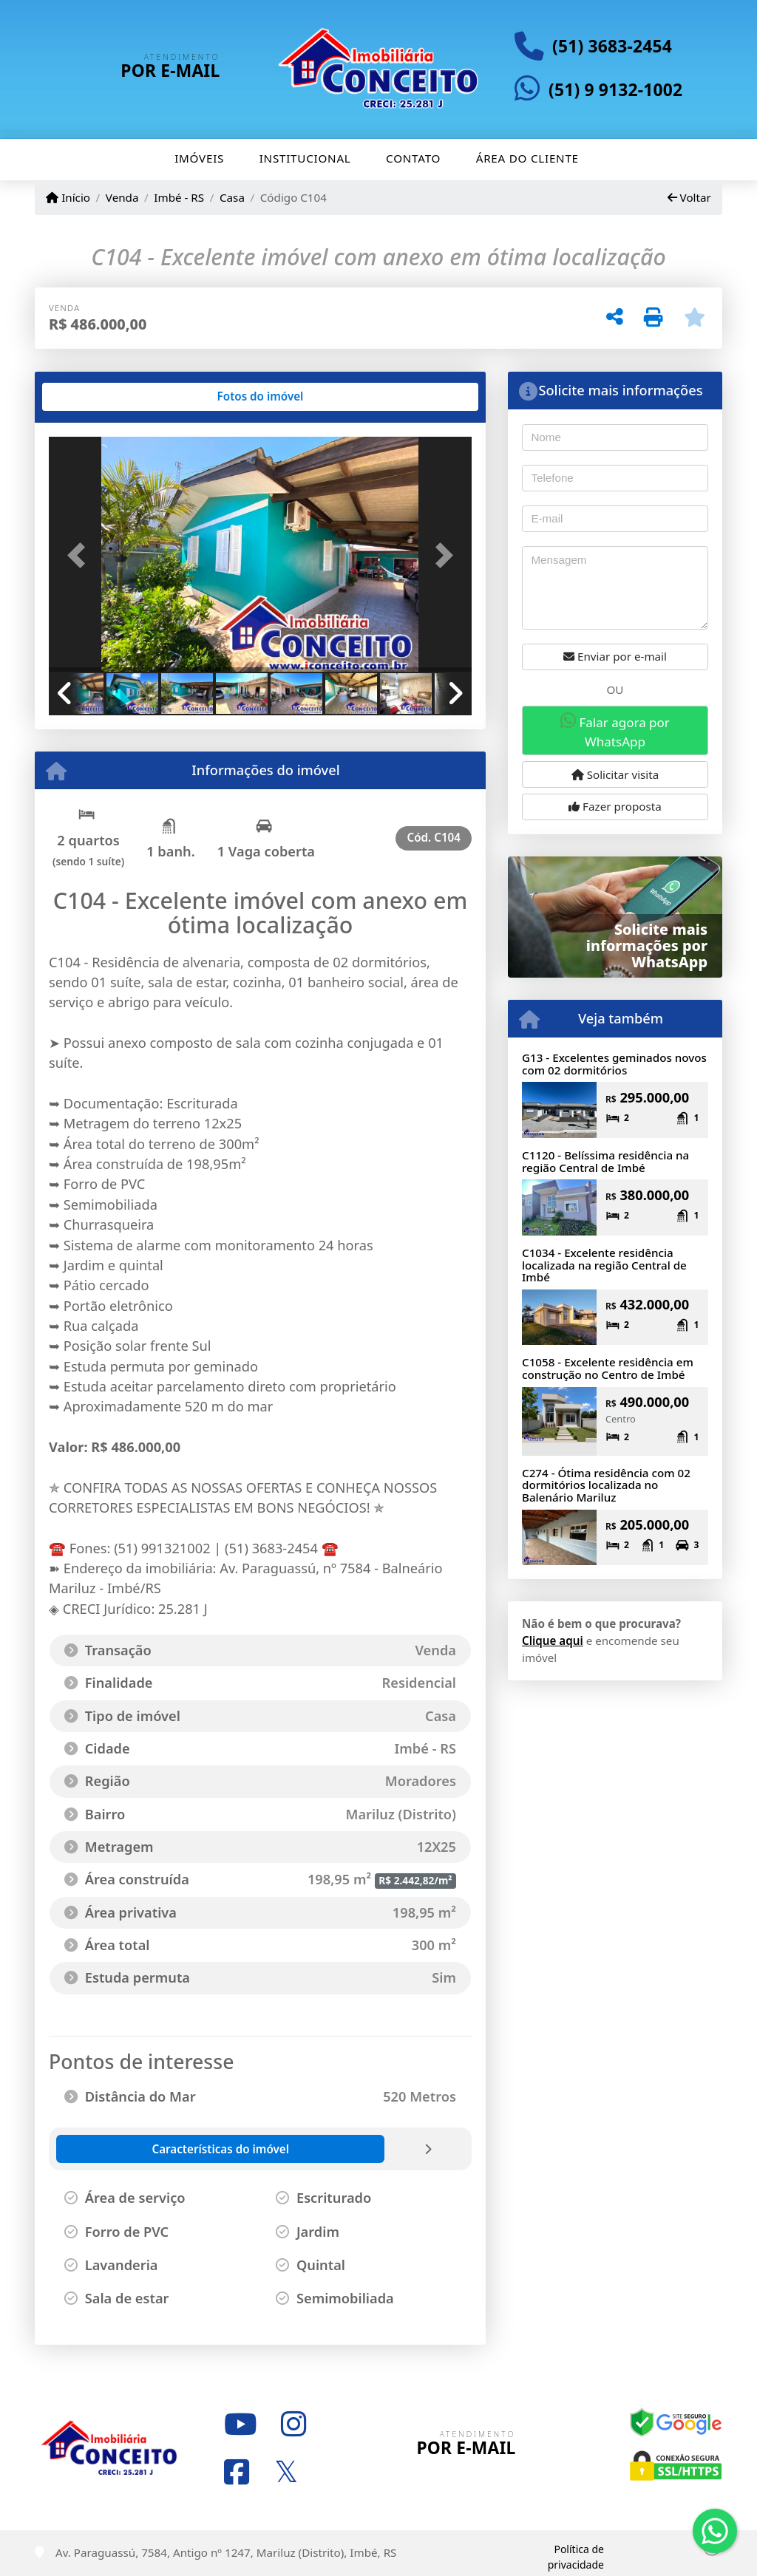  Describe the element at coordinates (240, 2425) in the screenshot. I see `[Icon share]` at that location.